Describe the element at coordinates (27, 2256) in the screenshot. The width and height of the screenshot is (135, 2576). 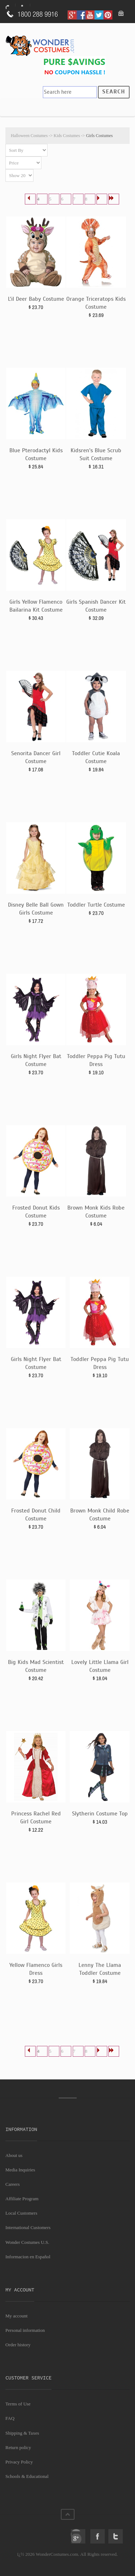
I see `Informacion en Español` at that location.